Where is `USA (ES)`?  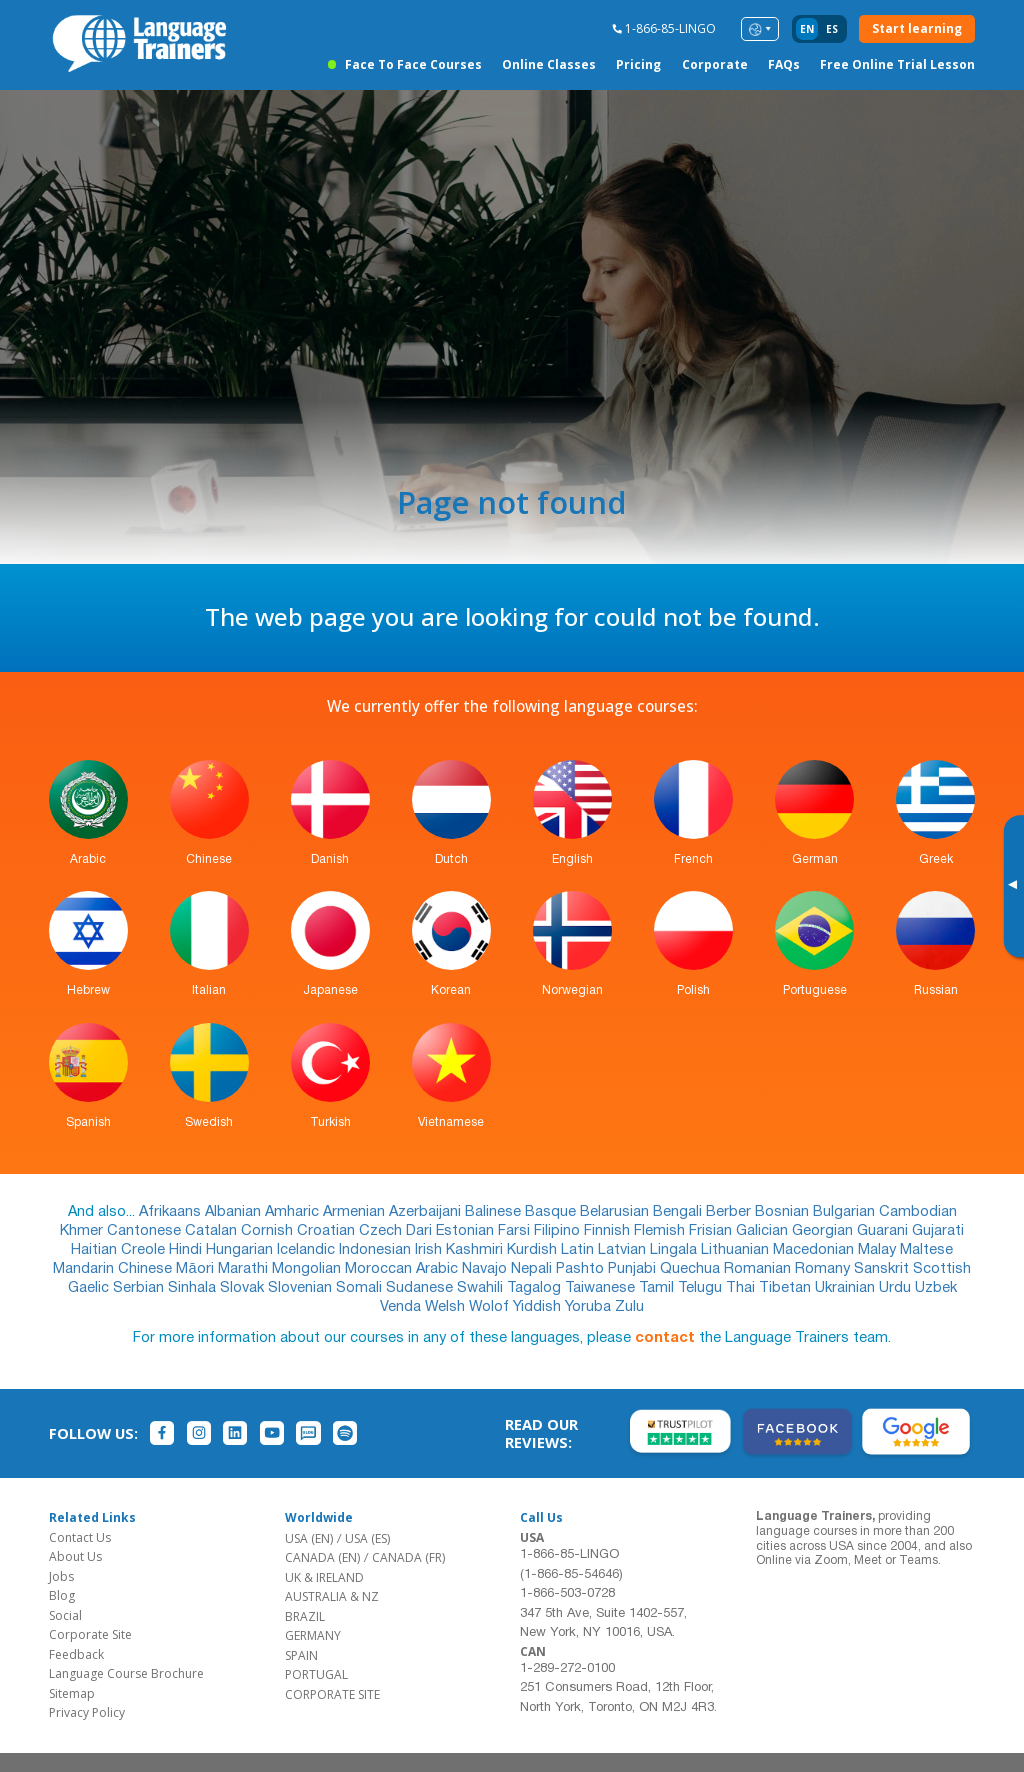 USA (ES) is located at coordinates (367, 1538).